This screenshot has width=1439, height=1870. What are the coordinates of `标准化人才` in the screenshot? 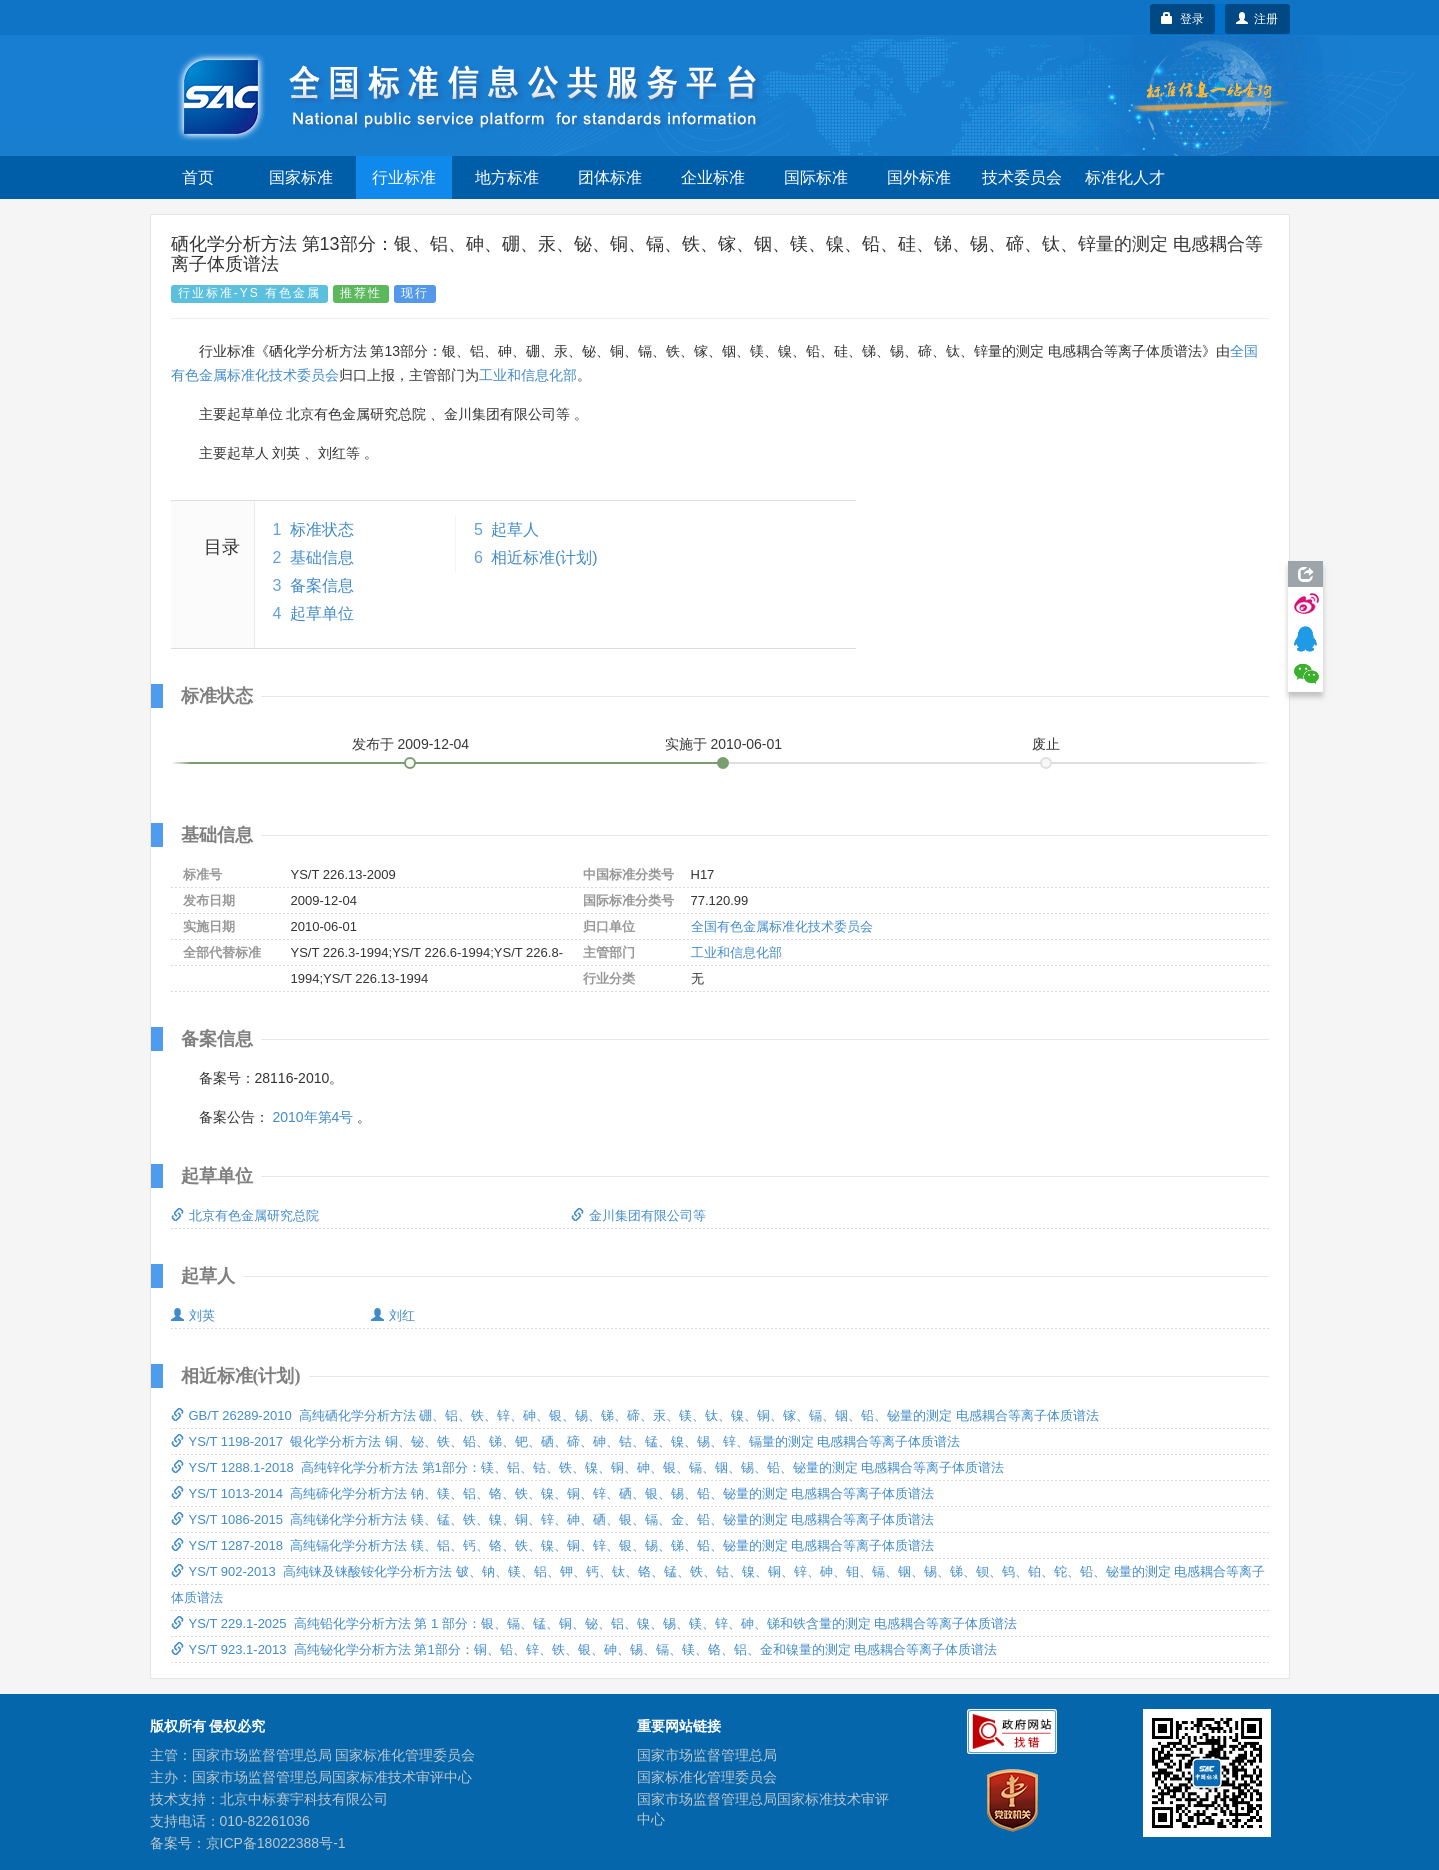 It's located at (1125, 177).